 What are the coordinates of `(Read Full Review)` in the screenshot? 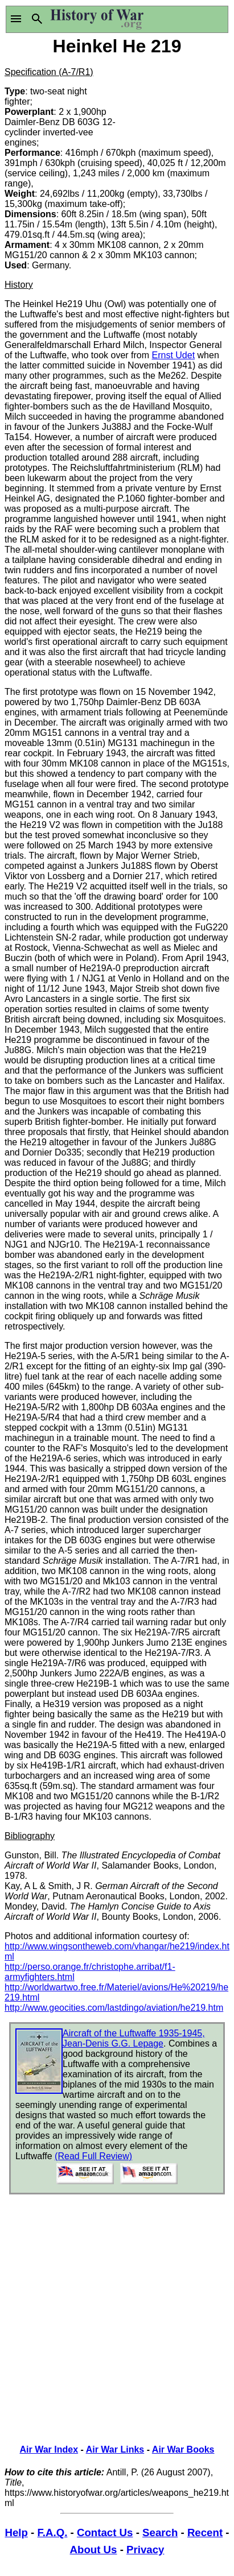 It's located at (93, 2156).